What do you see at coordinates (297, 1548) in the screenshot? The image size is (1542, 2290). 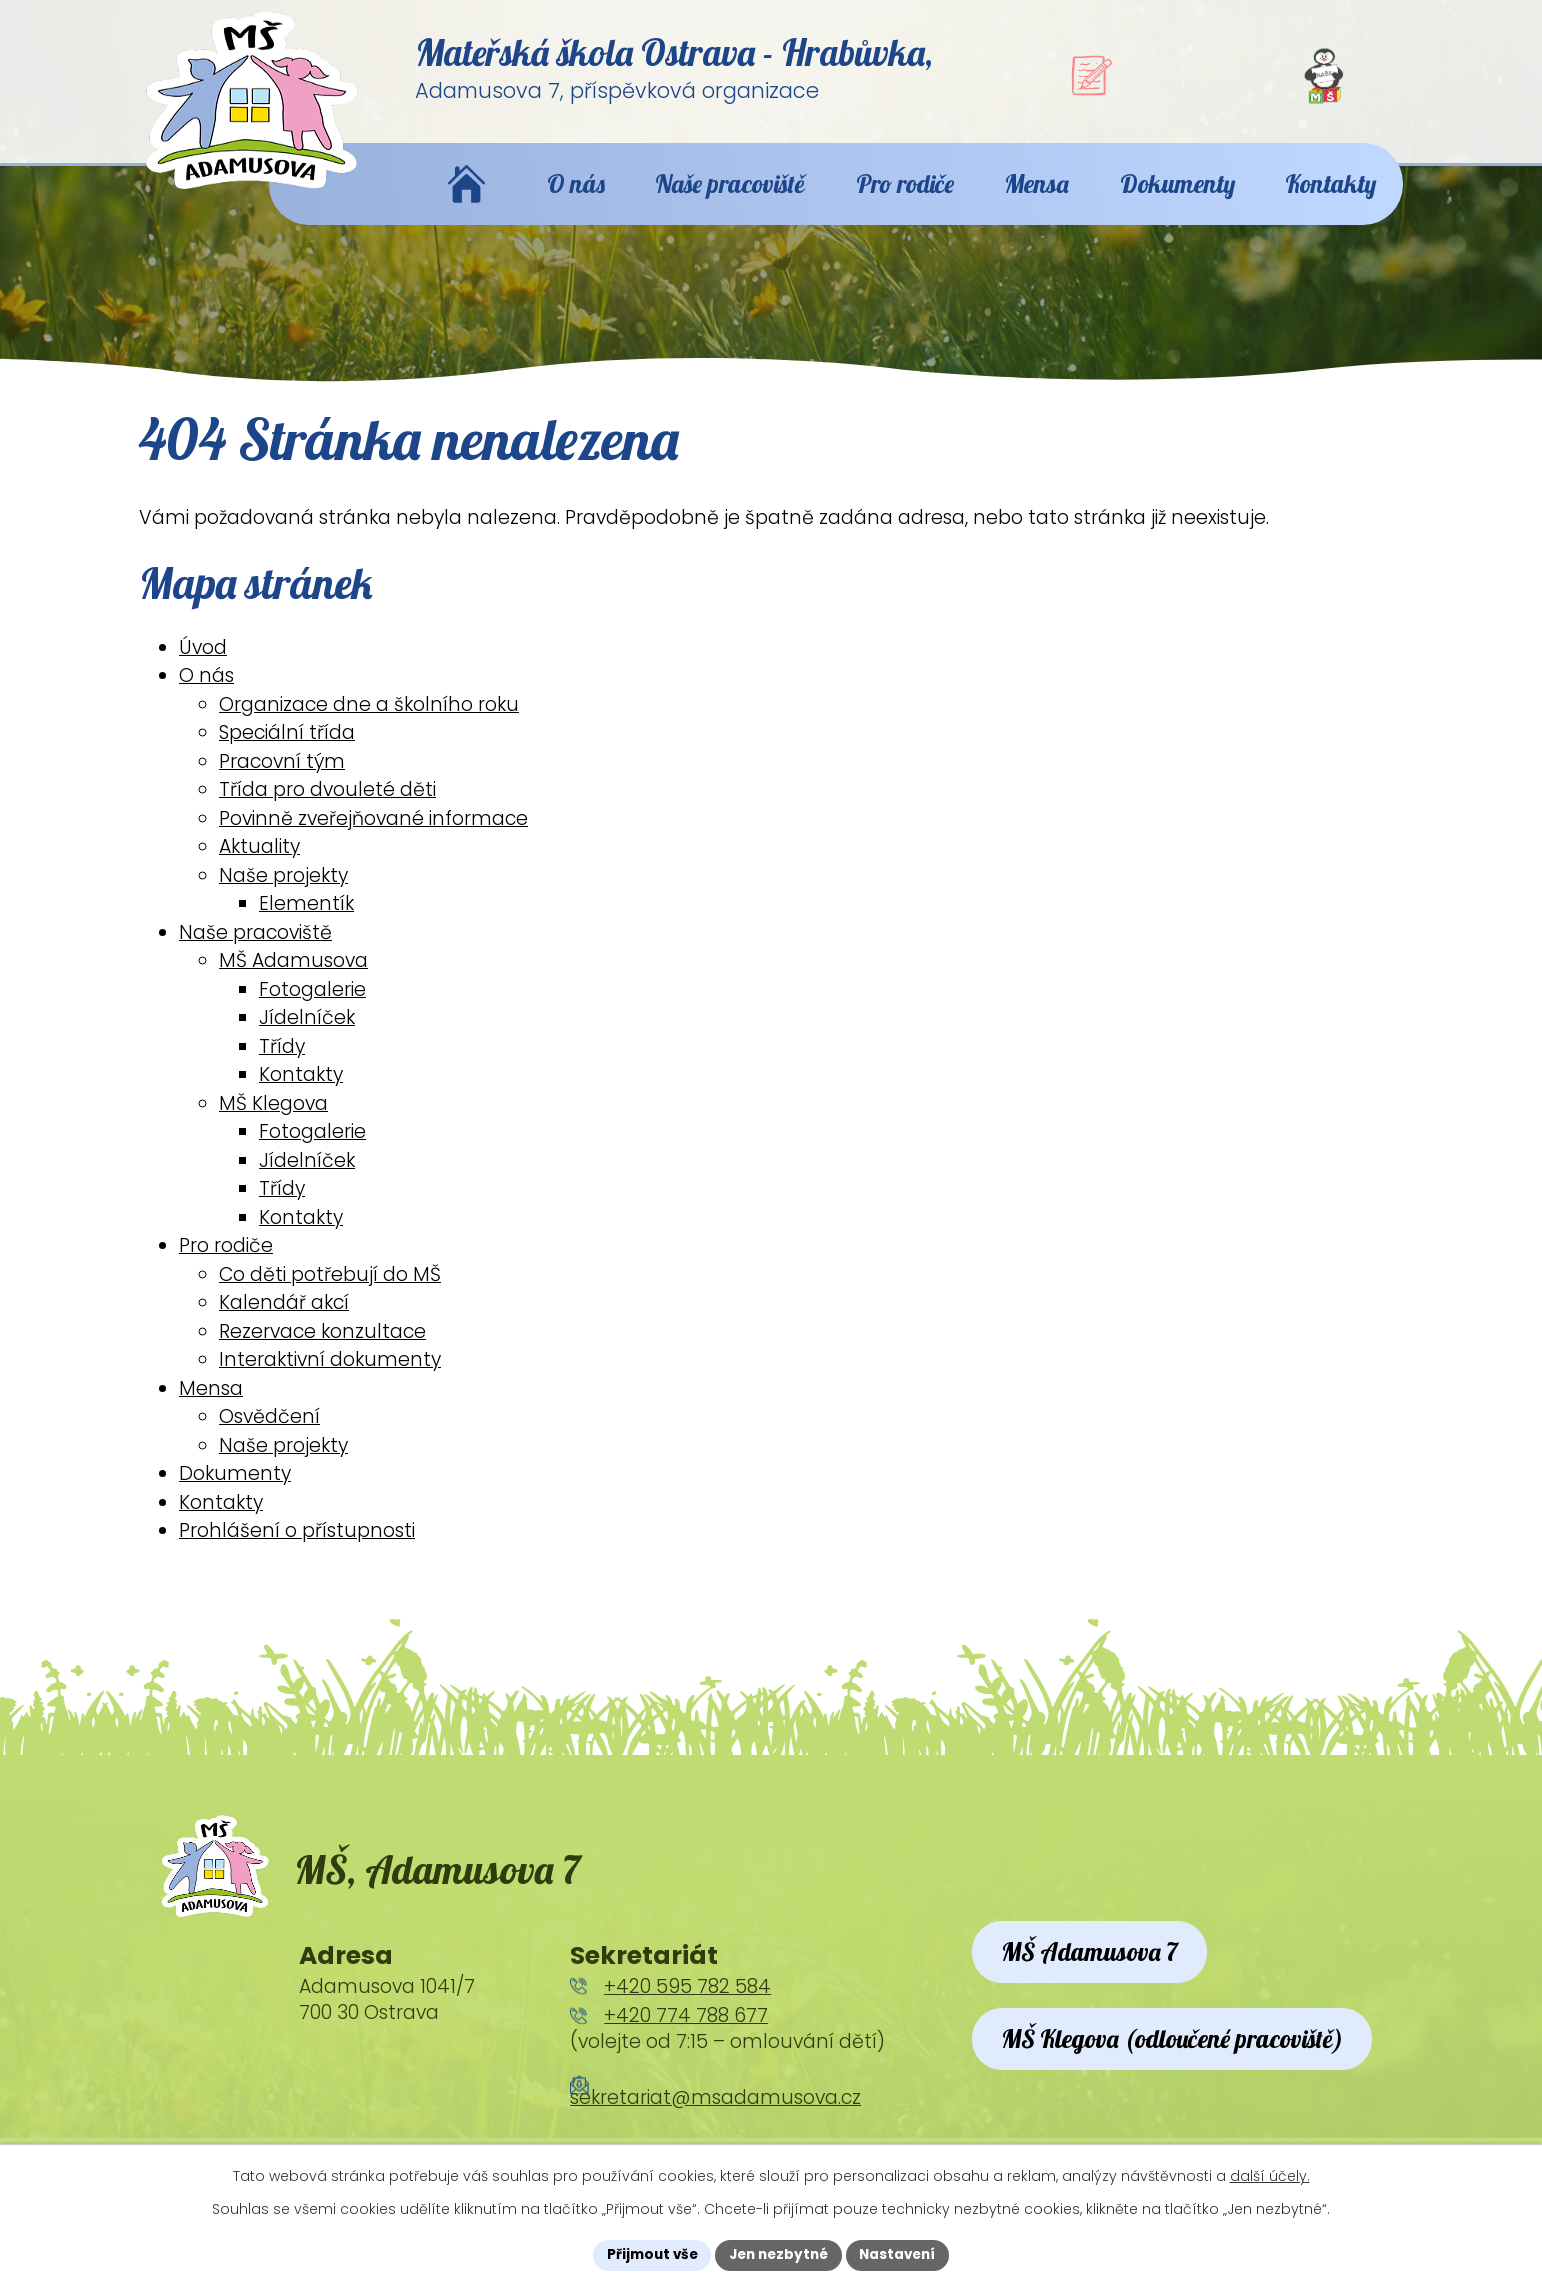 I see `Prohlášení o přístupnosti` at bounding box center [297, 1548].